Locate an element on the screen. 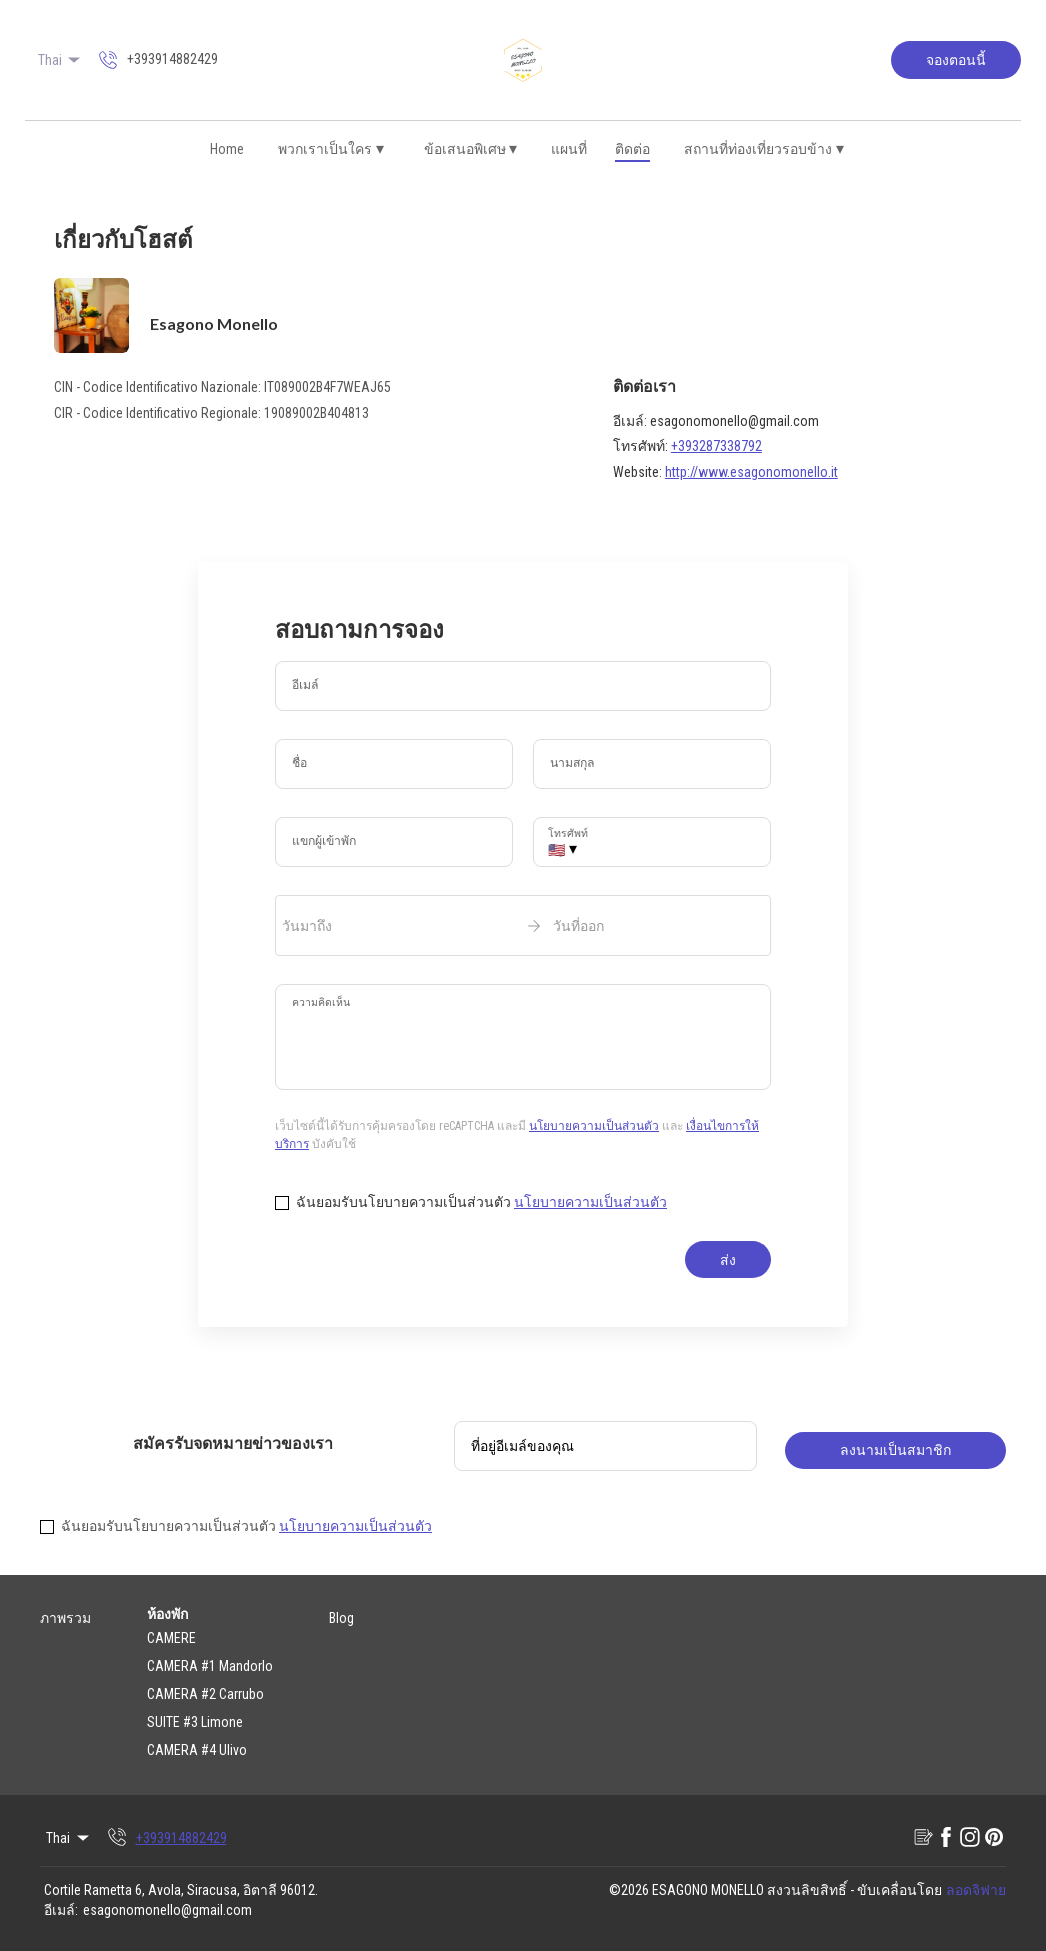 The image size is (1046, 1951). CAMERA #2 Carrubo is located at coordinates (205, 1694).